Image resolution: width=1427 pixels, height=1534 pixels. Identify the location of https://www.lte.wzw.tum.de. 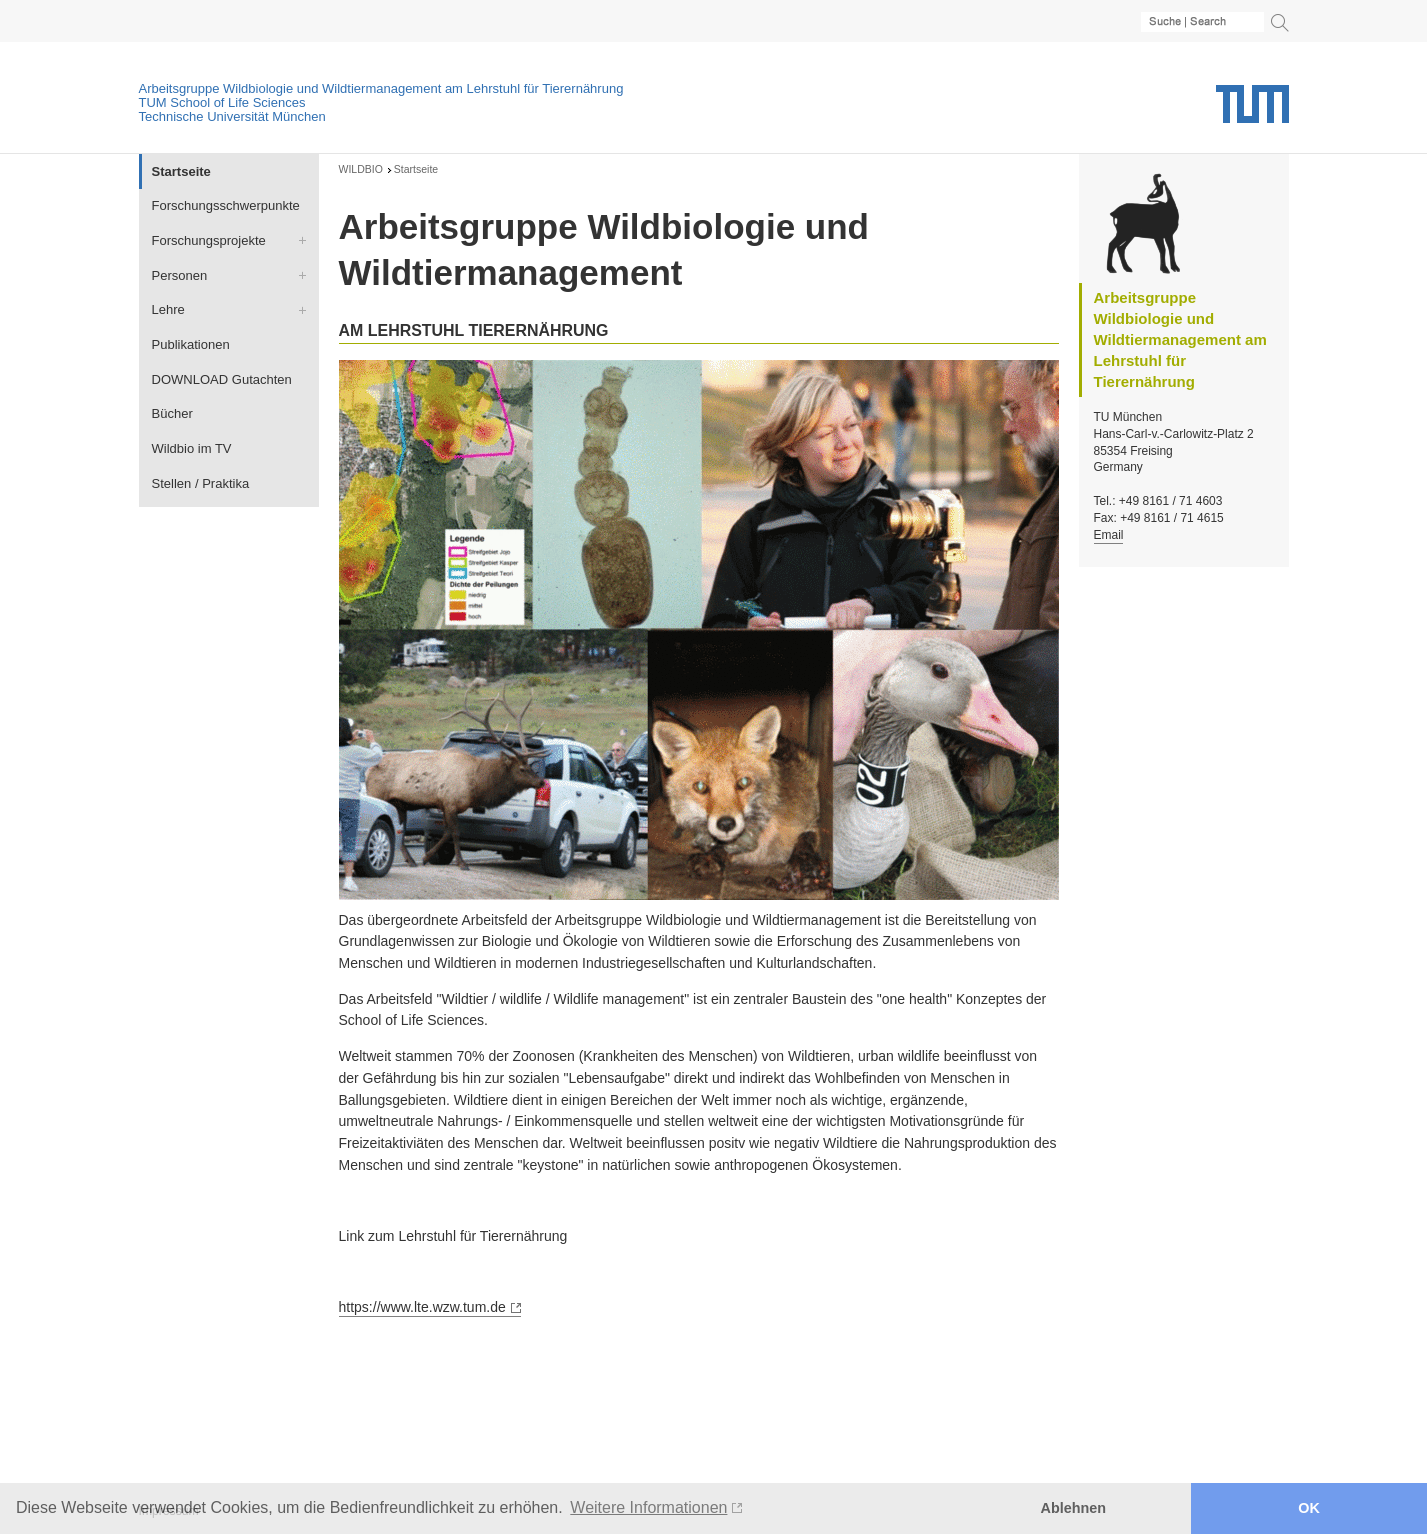
(422, 1307).